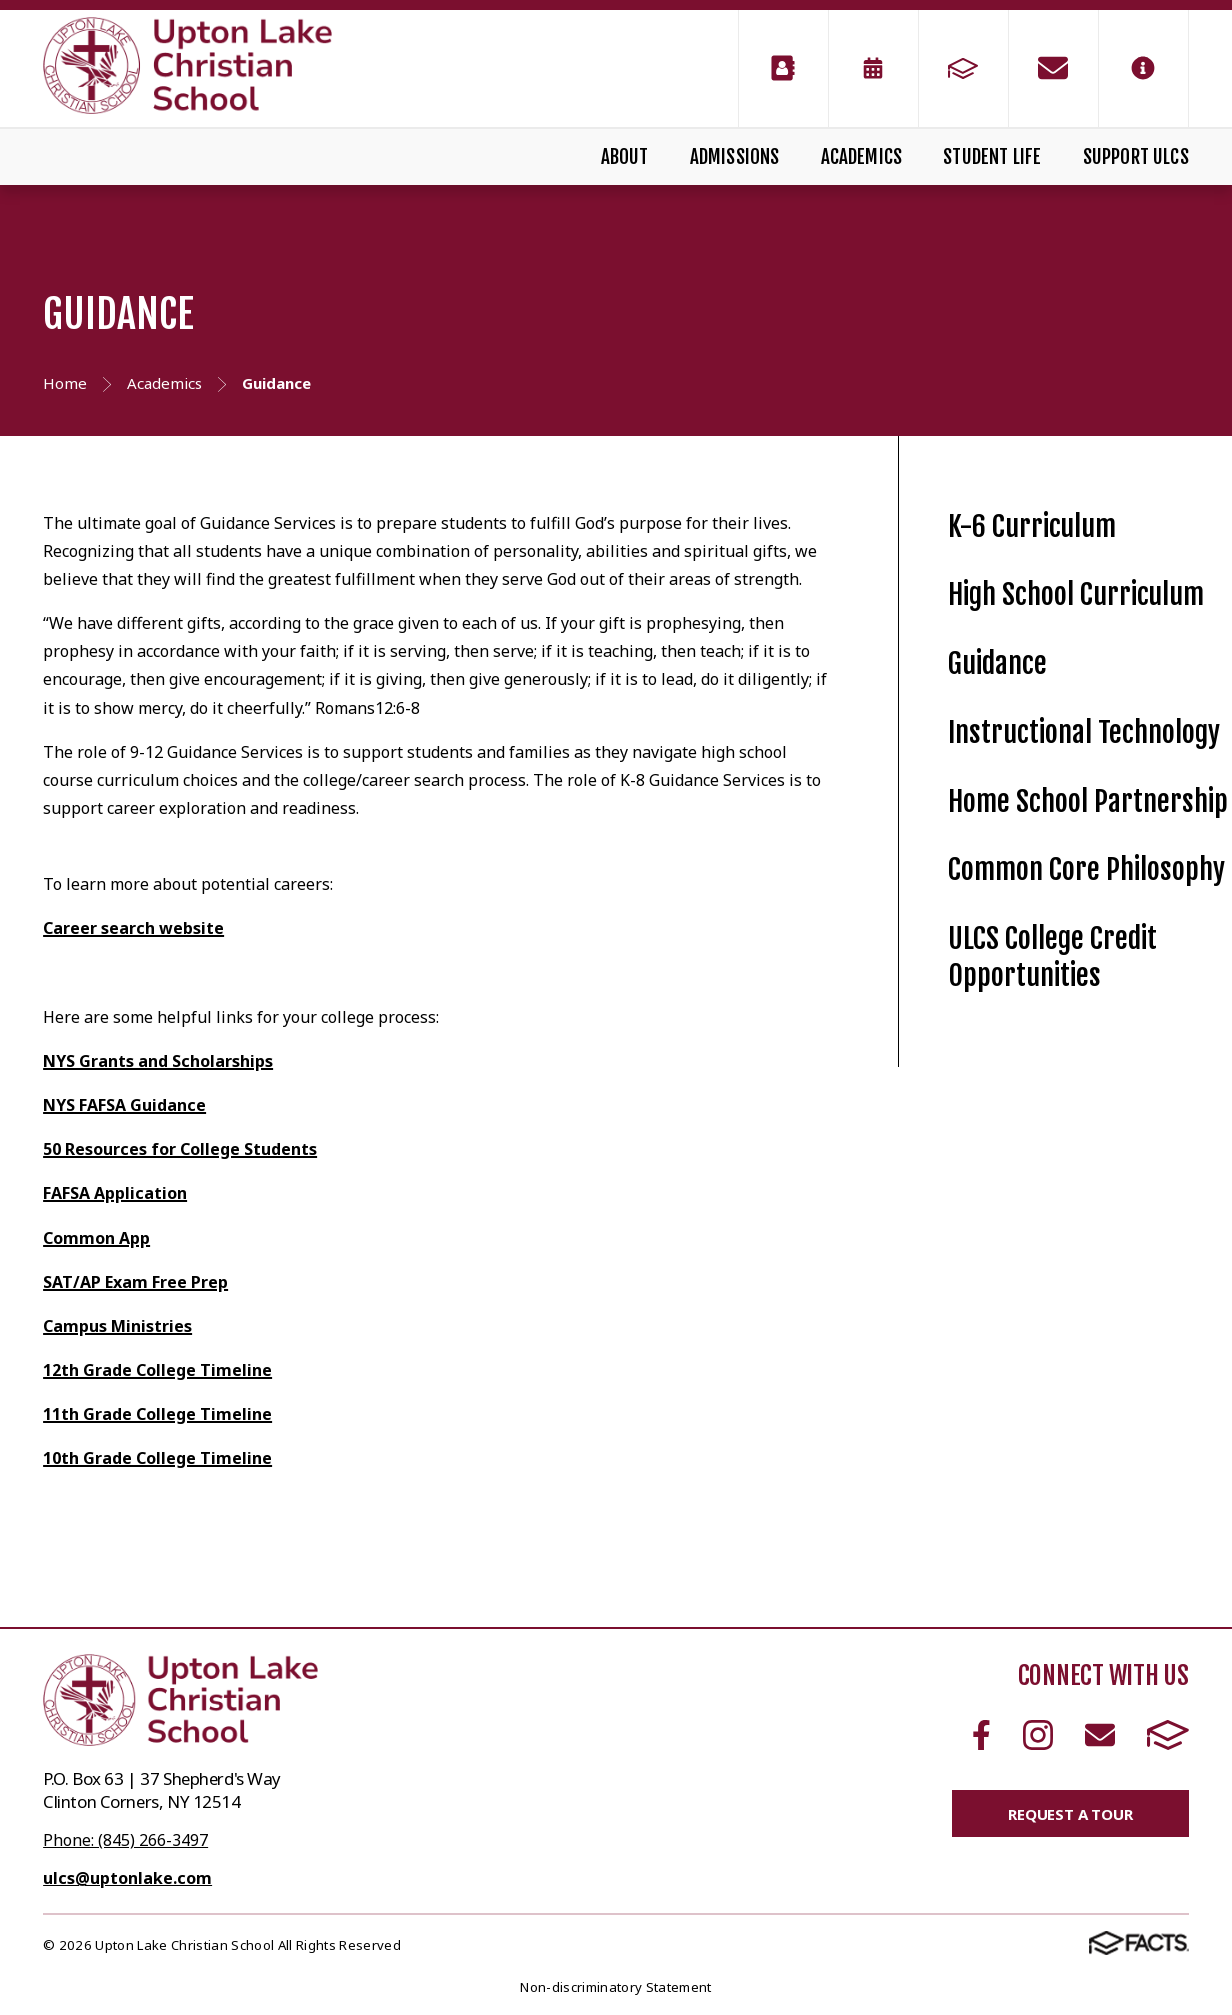 The height and width of the screenshot is (2015, 1232). Describe the element at coordinates (1076, 594) in the screenshot. I see `High School Curriculum` at that location.